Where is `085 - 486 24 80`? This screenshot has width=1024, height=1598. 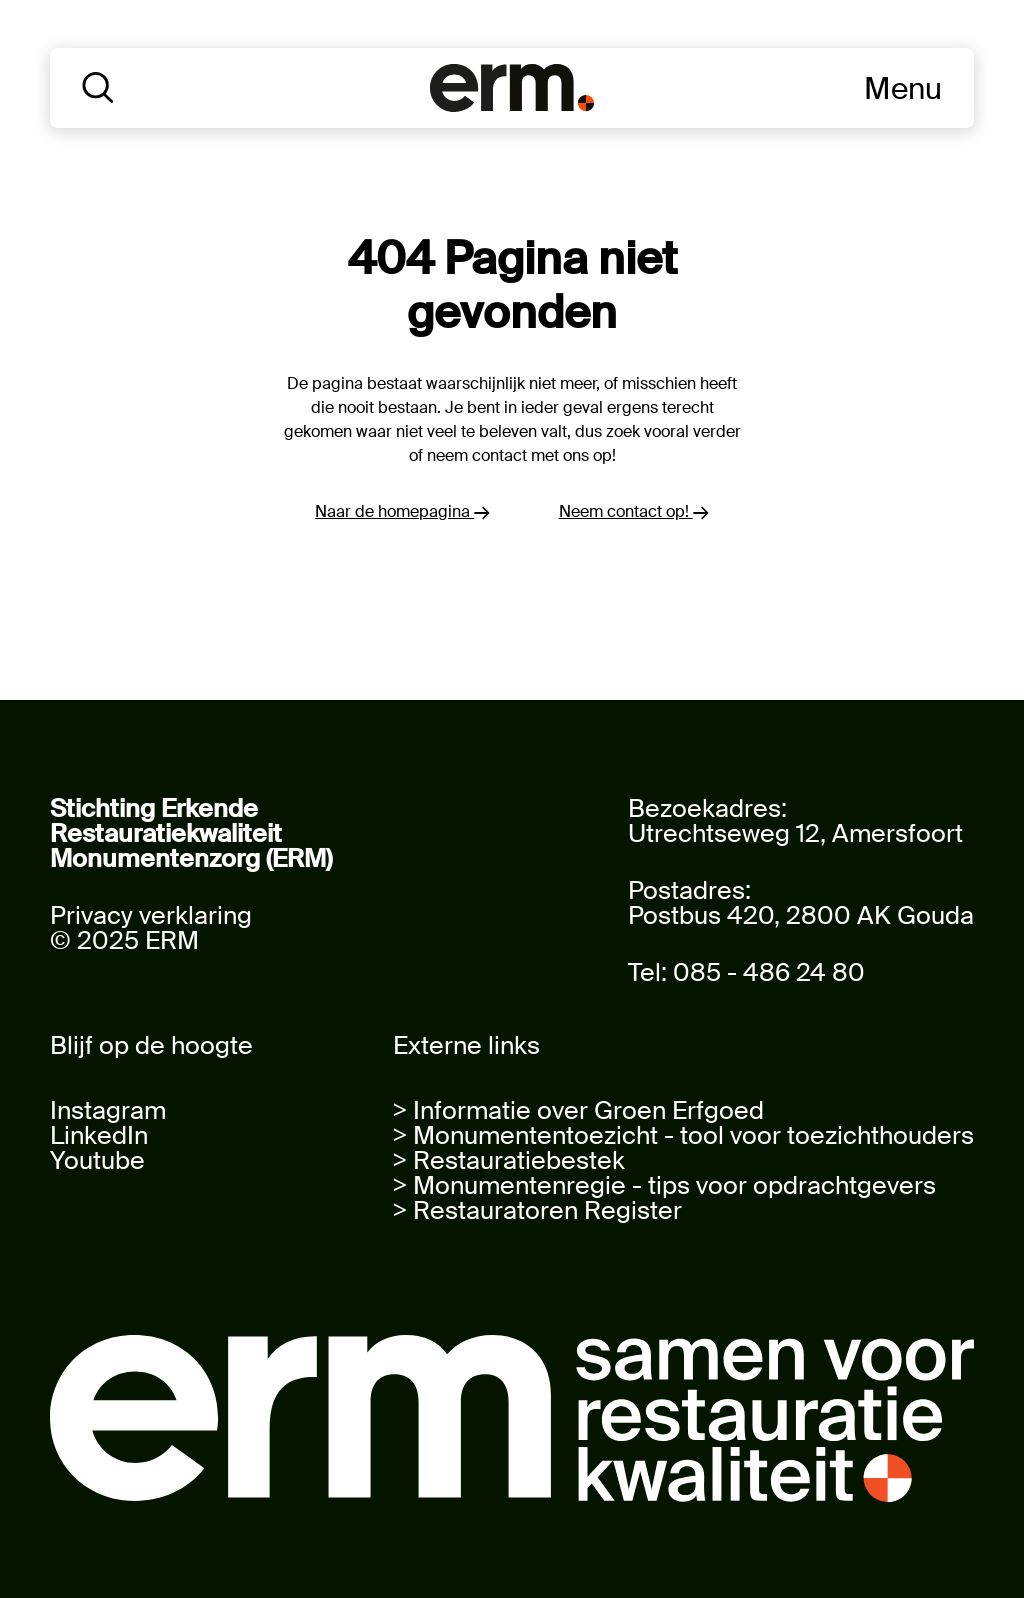 085 - 486 24 80 is located at coordinates (769, 972).